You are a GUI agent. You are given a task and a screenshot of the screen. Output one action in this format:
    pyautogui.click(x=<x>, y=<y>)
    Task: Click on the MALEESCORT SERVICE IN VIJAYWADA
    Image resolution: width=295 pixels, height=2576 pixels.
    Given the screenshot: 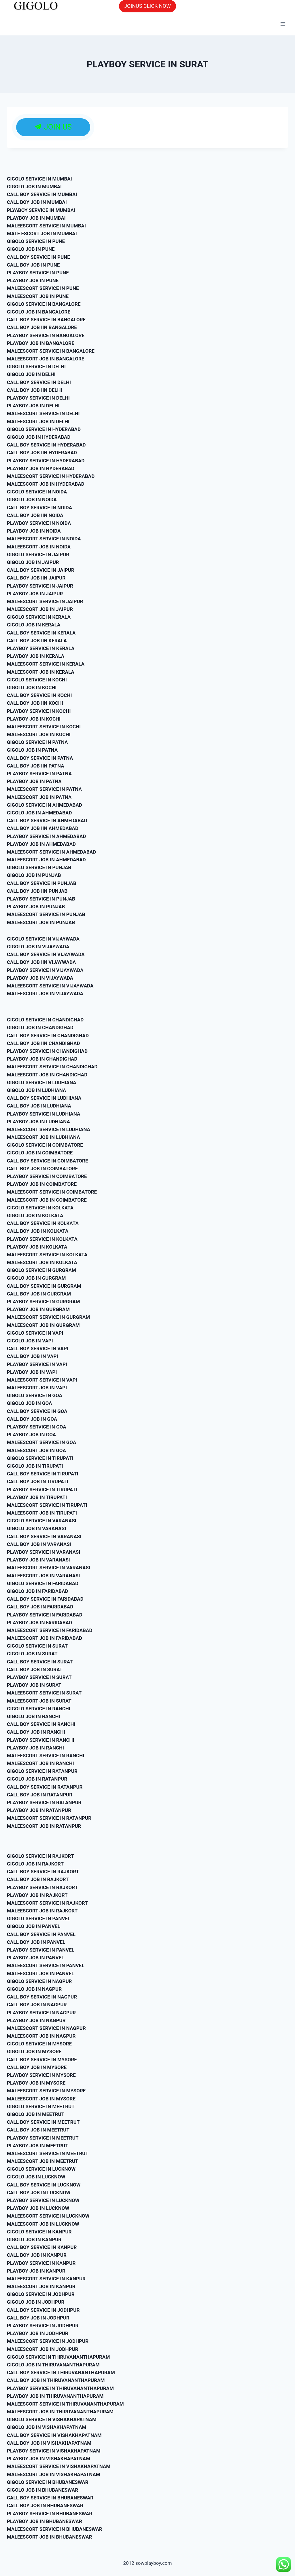 What is the action you would take?
    pyautogui.click(x=50, y=986)
    